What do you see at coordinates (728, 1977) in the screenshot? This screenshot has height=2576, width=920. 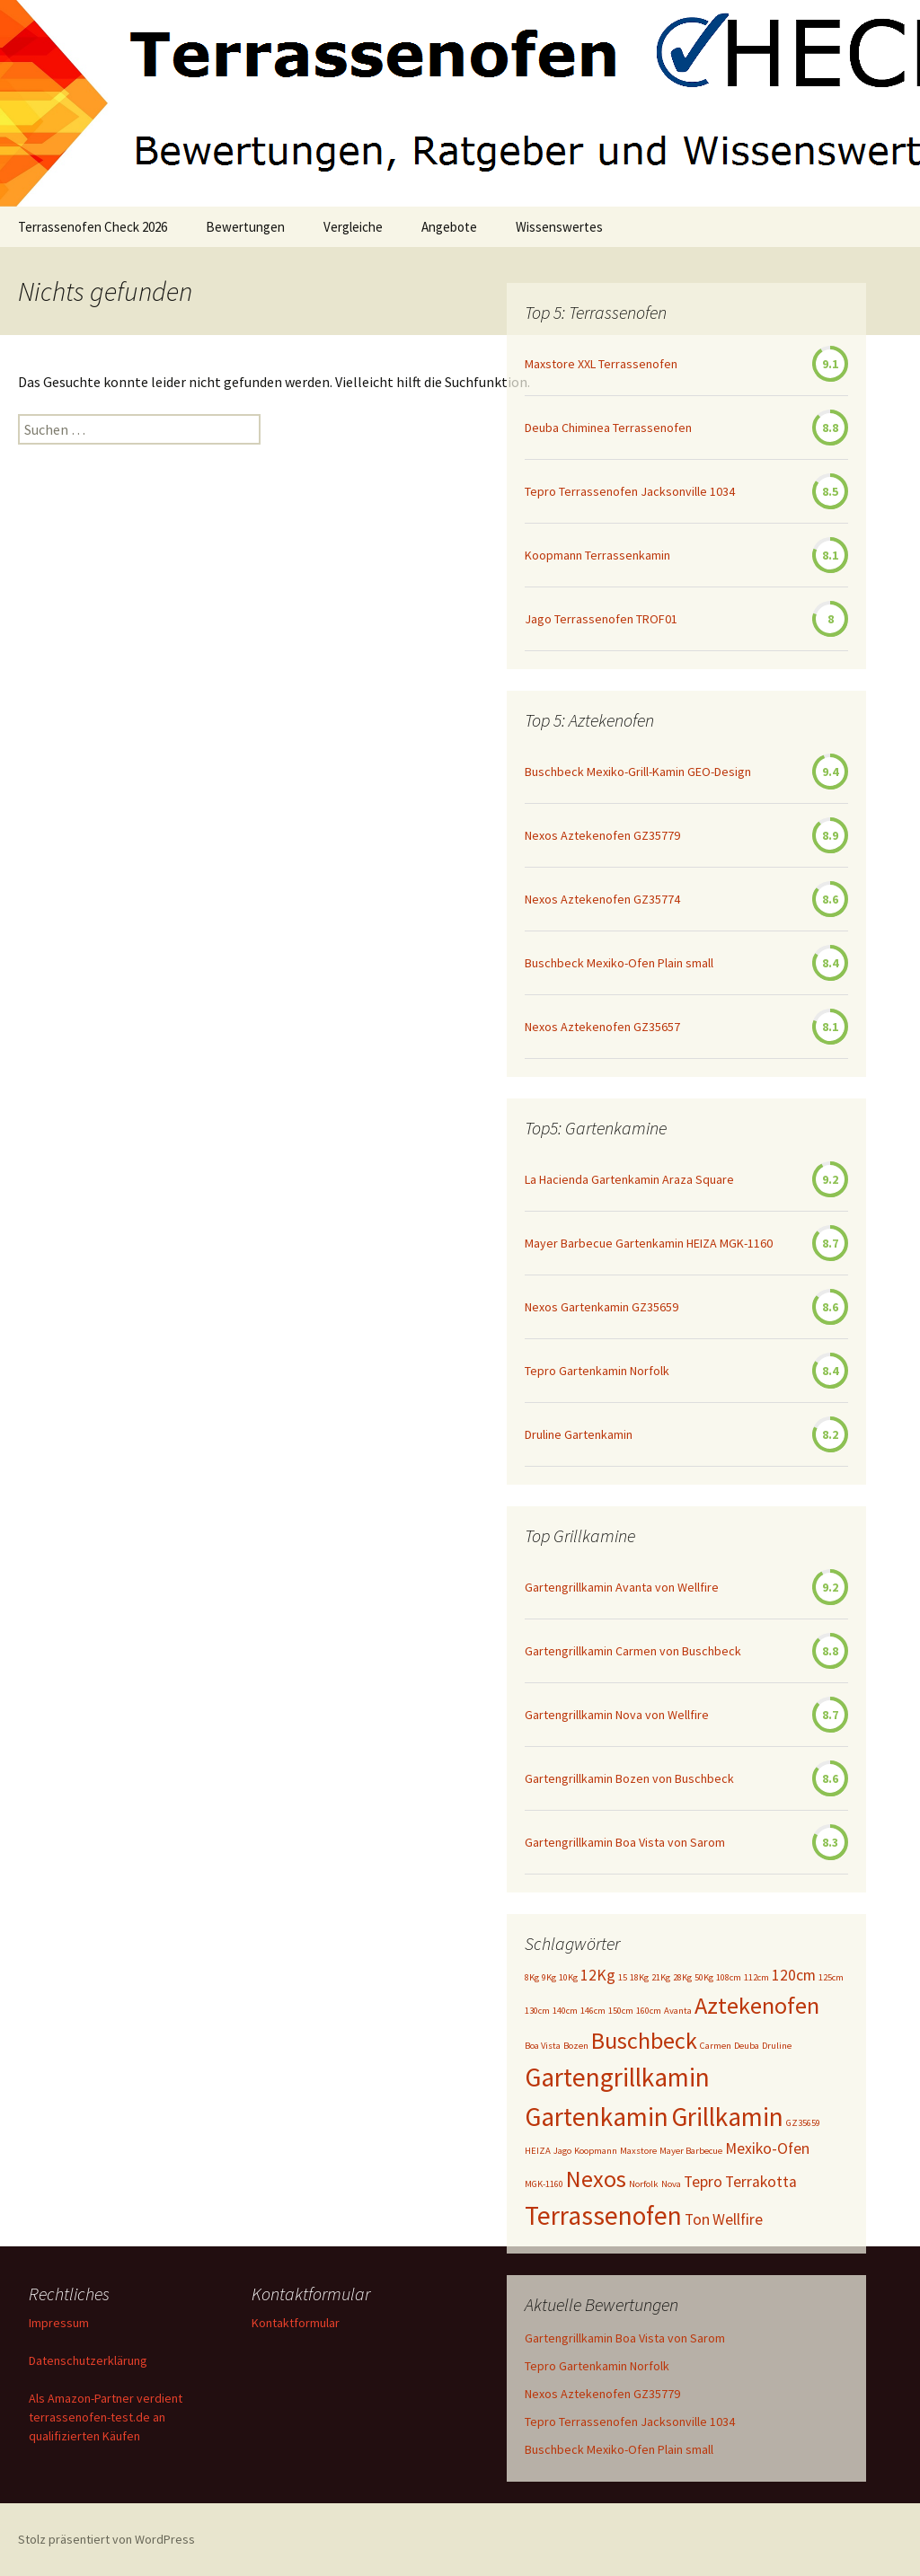 I see `108cm [108cm (1 Eintrag)]` at bounding box center [728, 1977].